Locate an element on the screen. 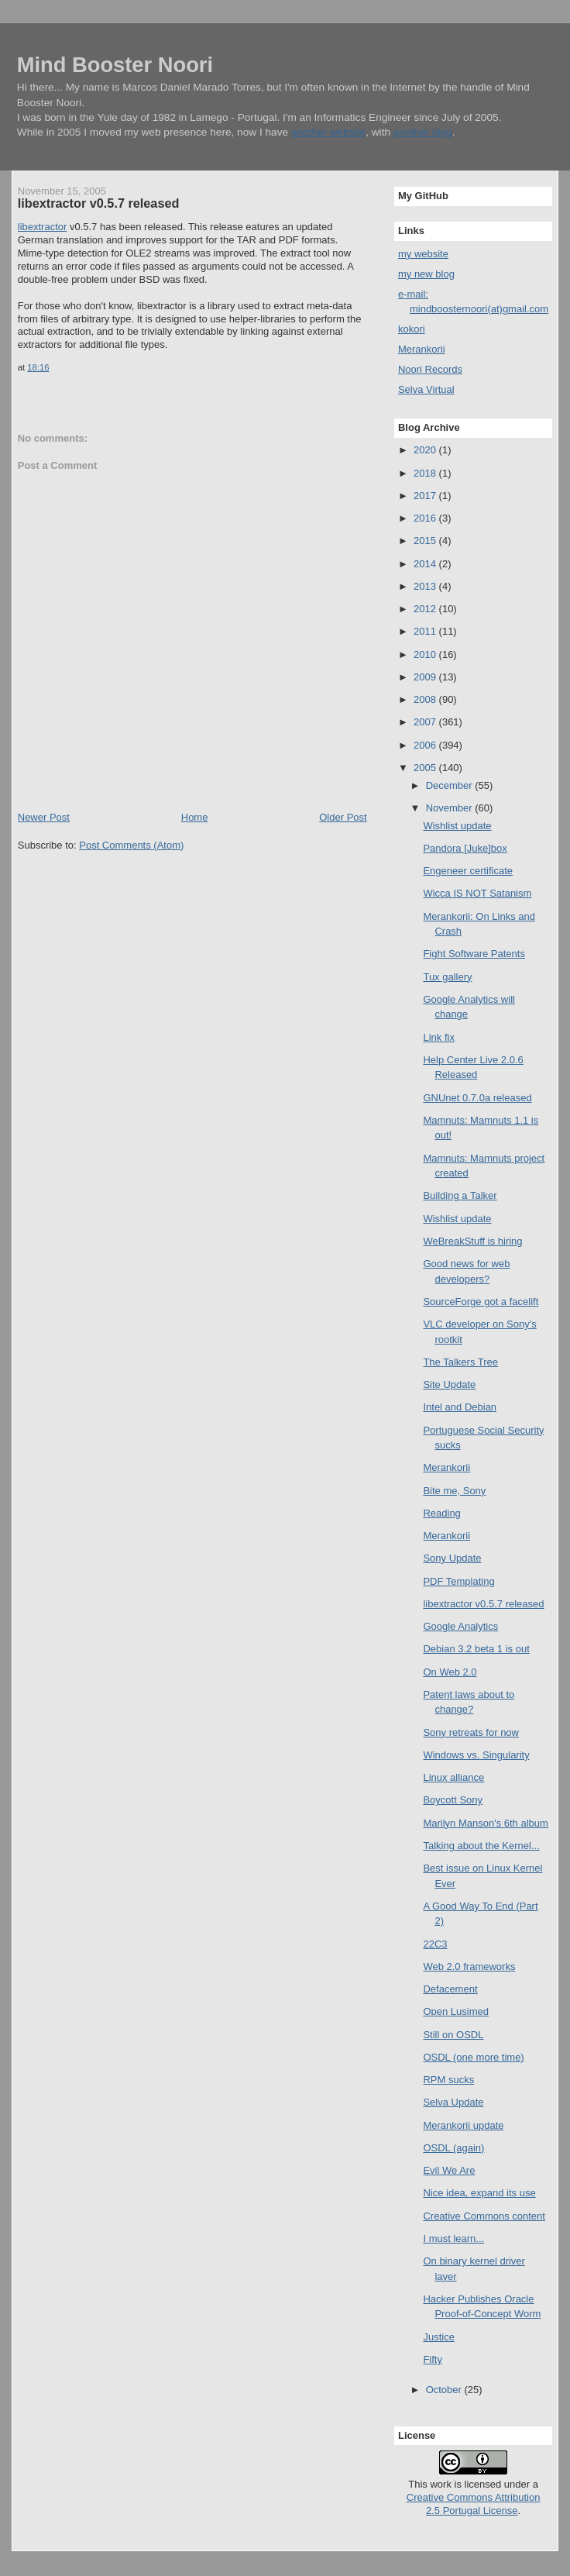 The width and height of the screenshot is (570, 2576). Selva Virtual is located at coordinates (426, 389).